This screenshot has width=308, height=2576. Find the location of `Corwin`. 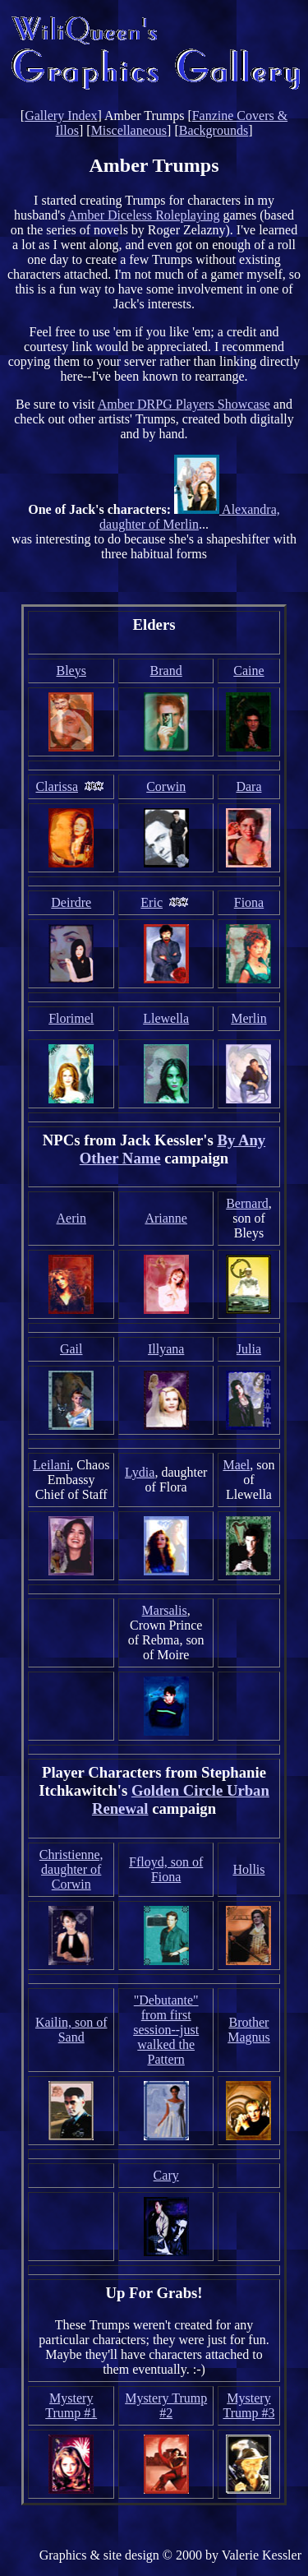

Corwin is located at coordinates (166, 786).